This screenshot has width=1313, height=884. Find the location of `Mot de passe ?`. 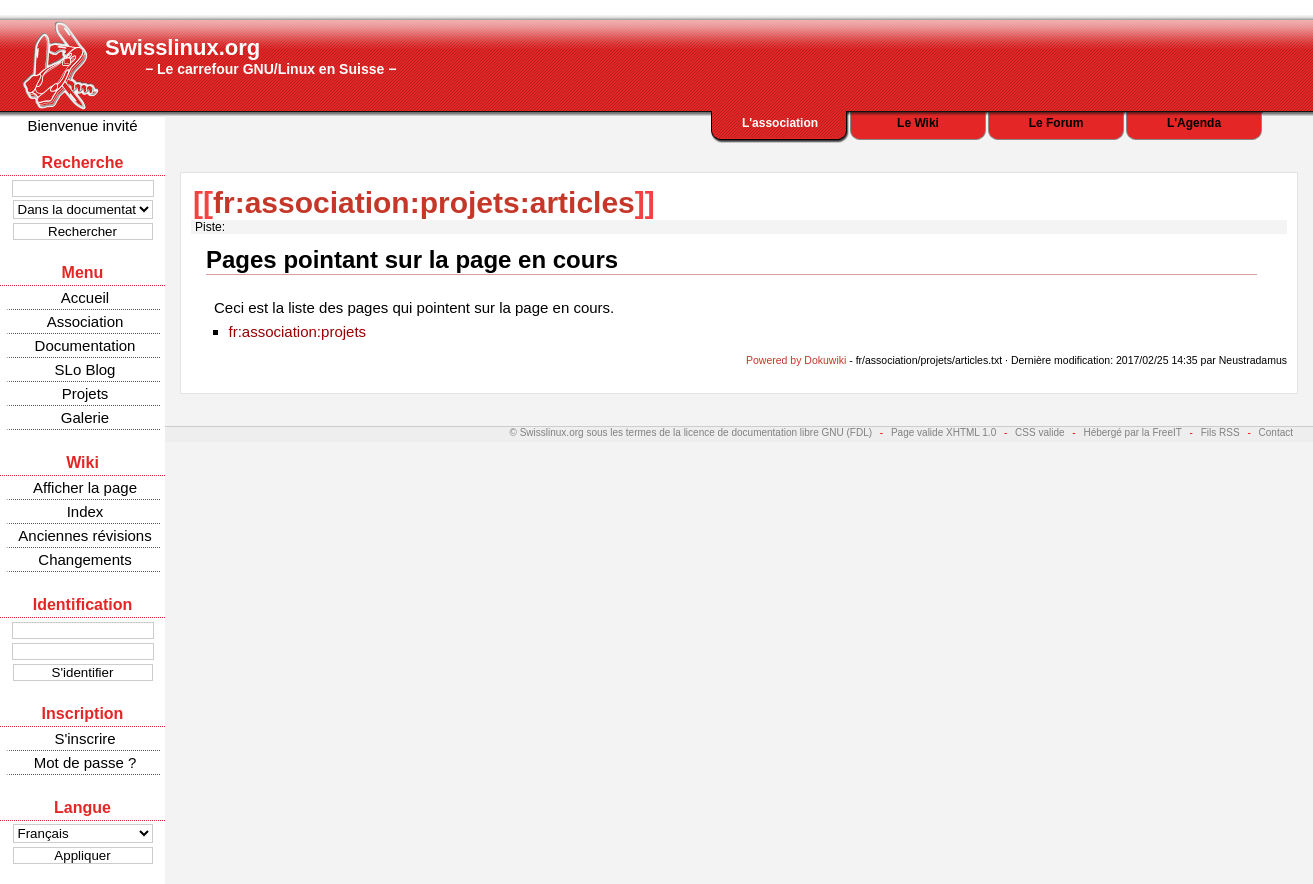

Mot de passe ? is located at coordinates (85, 762).